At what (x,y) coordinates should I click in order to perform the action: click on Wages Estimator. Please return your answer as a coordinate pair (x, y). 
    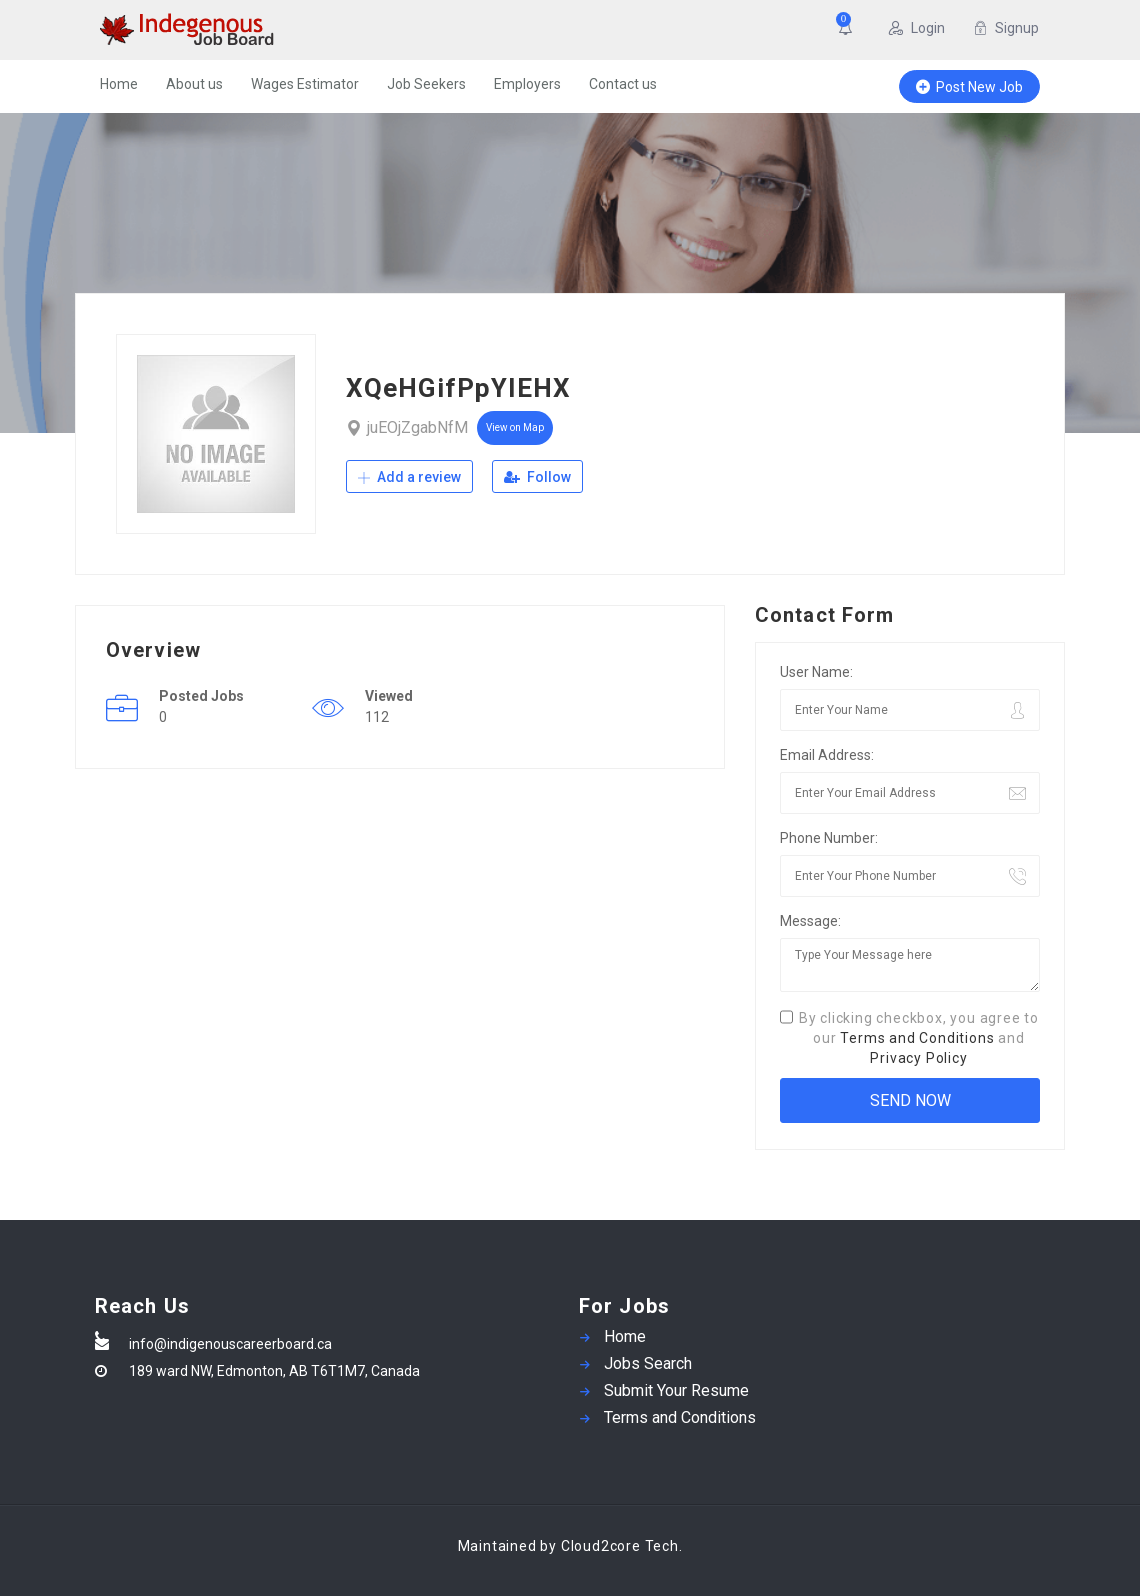
    Looking at the image, I should click on (305, 84).